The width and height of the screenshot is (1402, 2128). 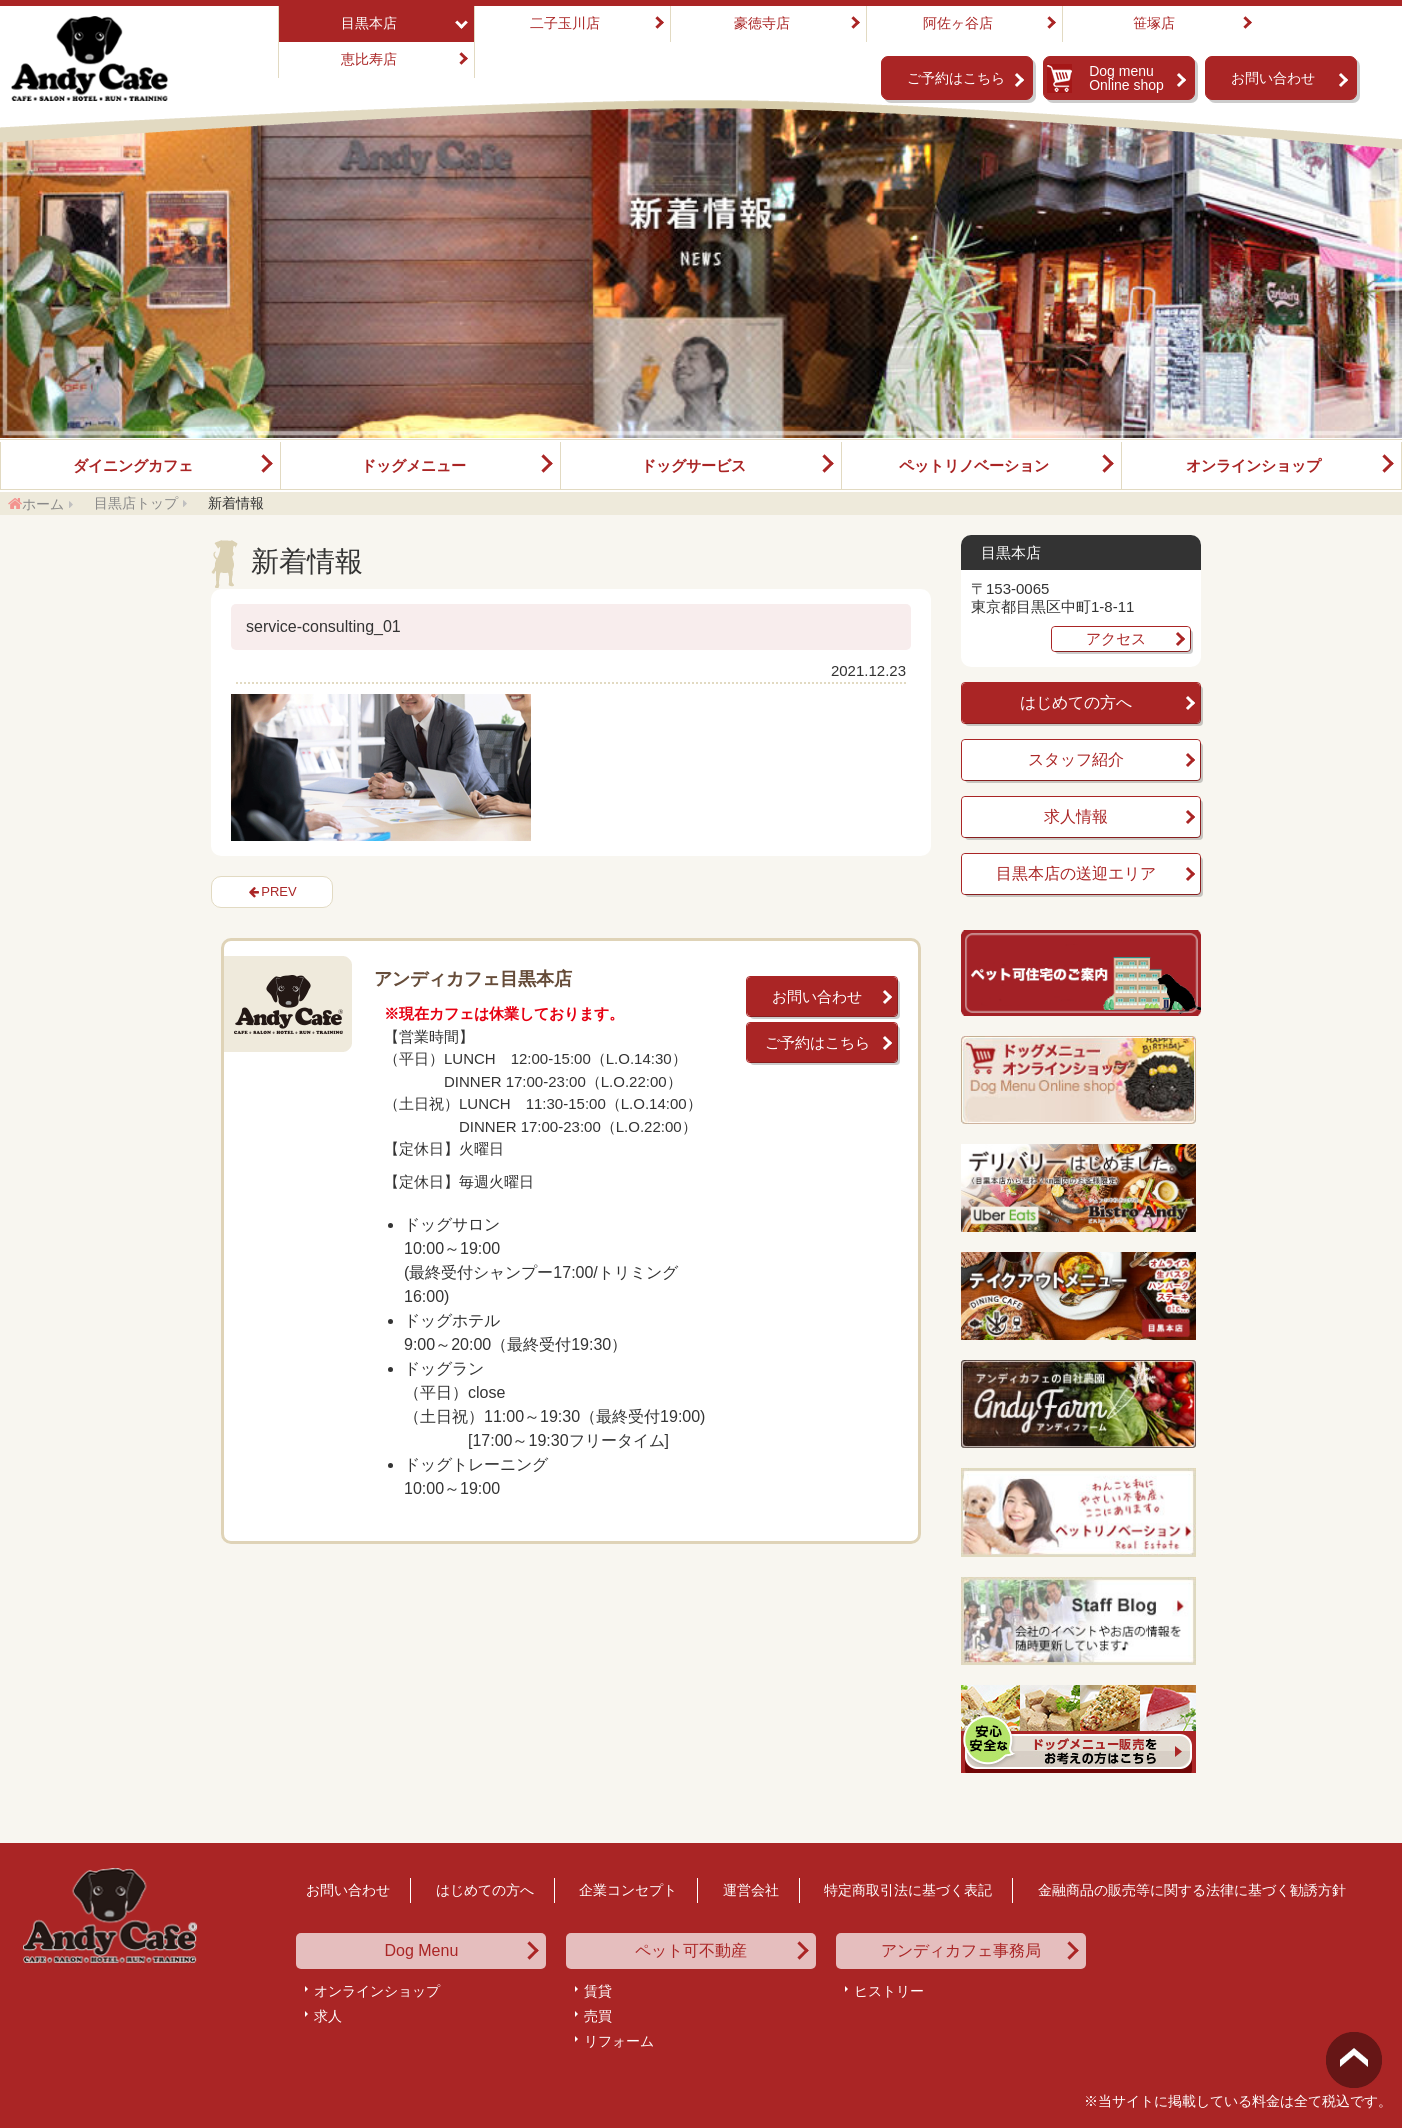 I want to click on ホーム, so click(x=43, y=504).